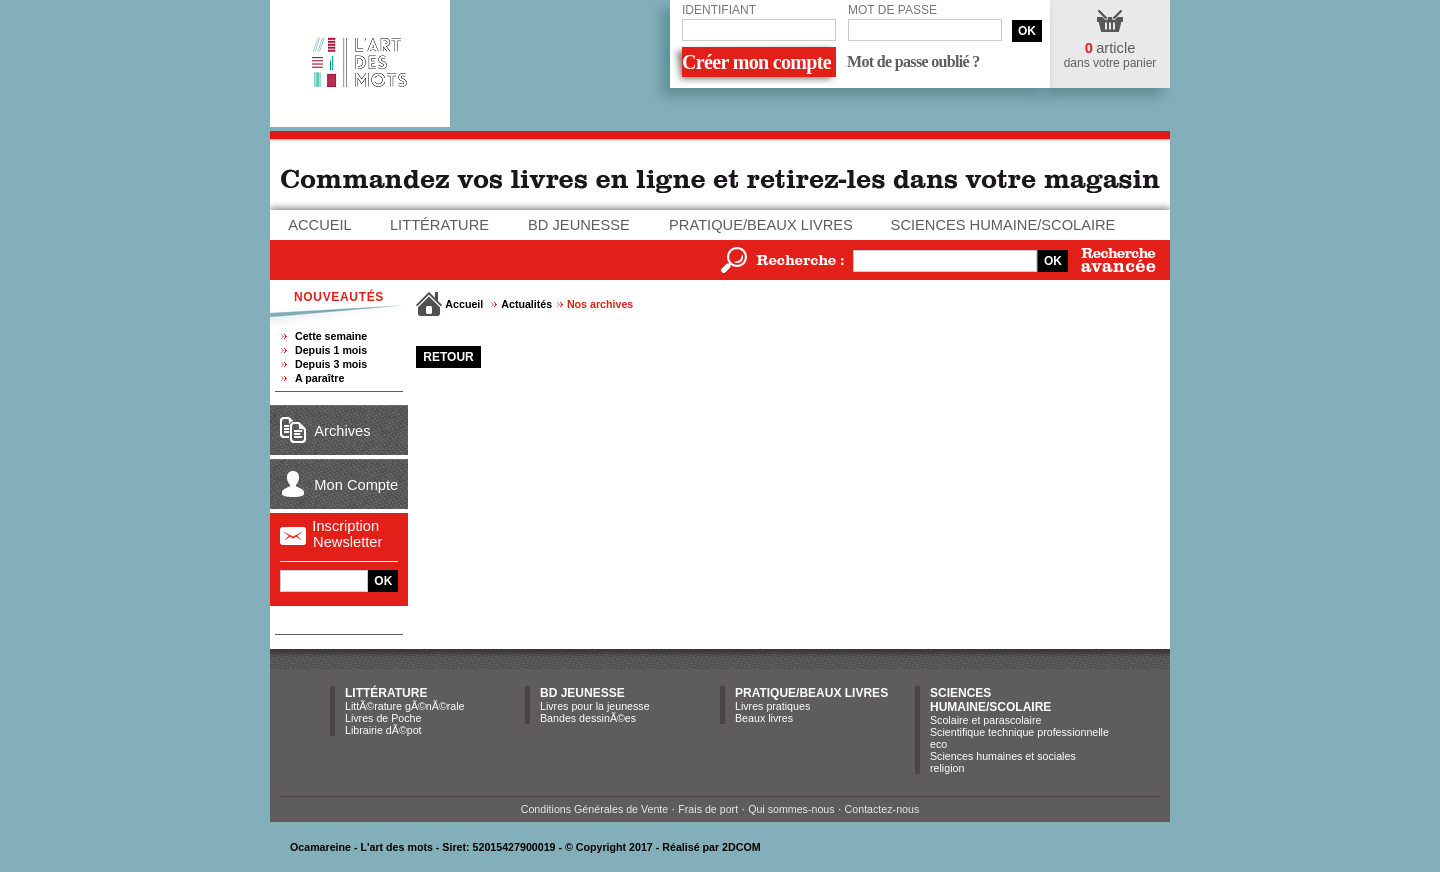 The image size is (1440, 872). What do you see at coordinates (595, 809) in the screenshot?
I see `Conditions Générales de Vente` at bounding box center [595, 809].